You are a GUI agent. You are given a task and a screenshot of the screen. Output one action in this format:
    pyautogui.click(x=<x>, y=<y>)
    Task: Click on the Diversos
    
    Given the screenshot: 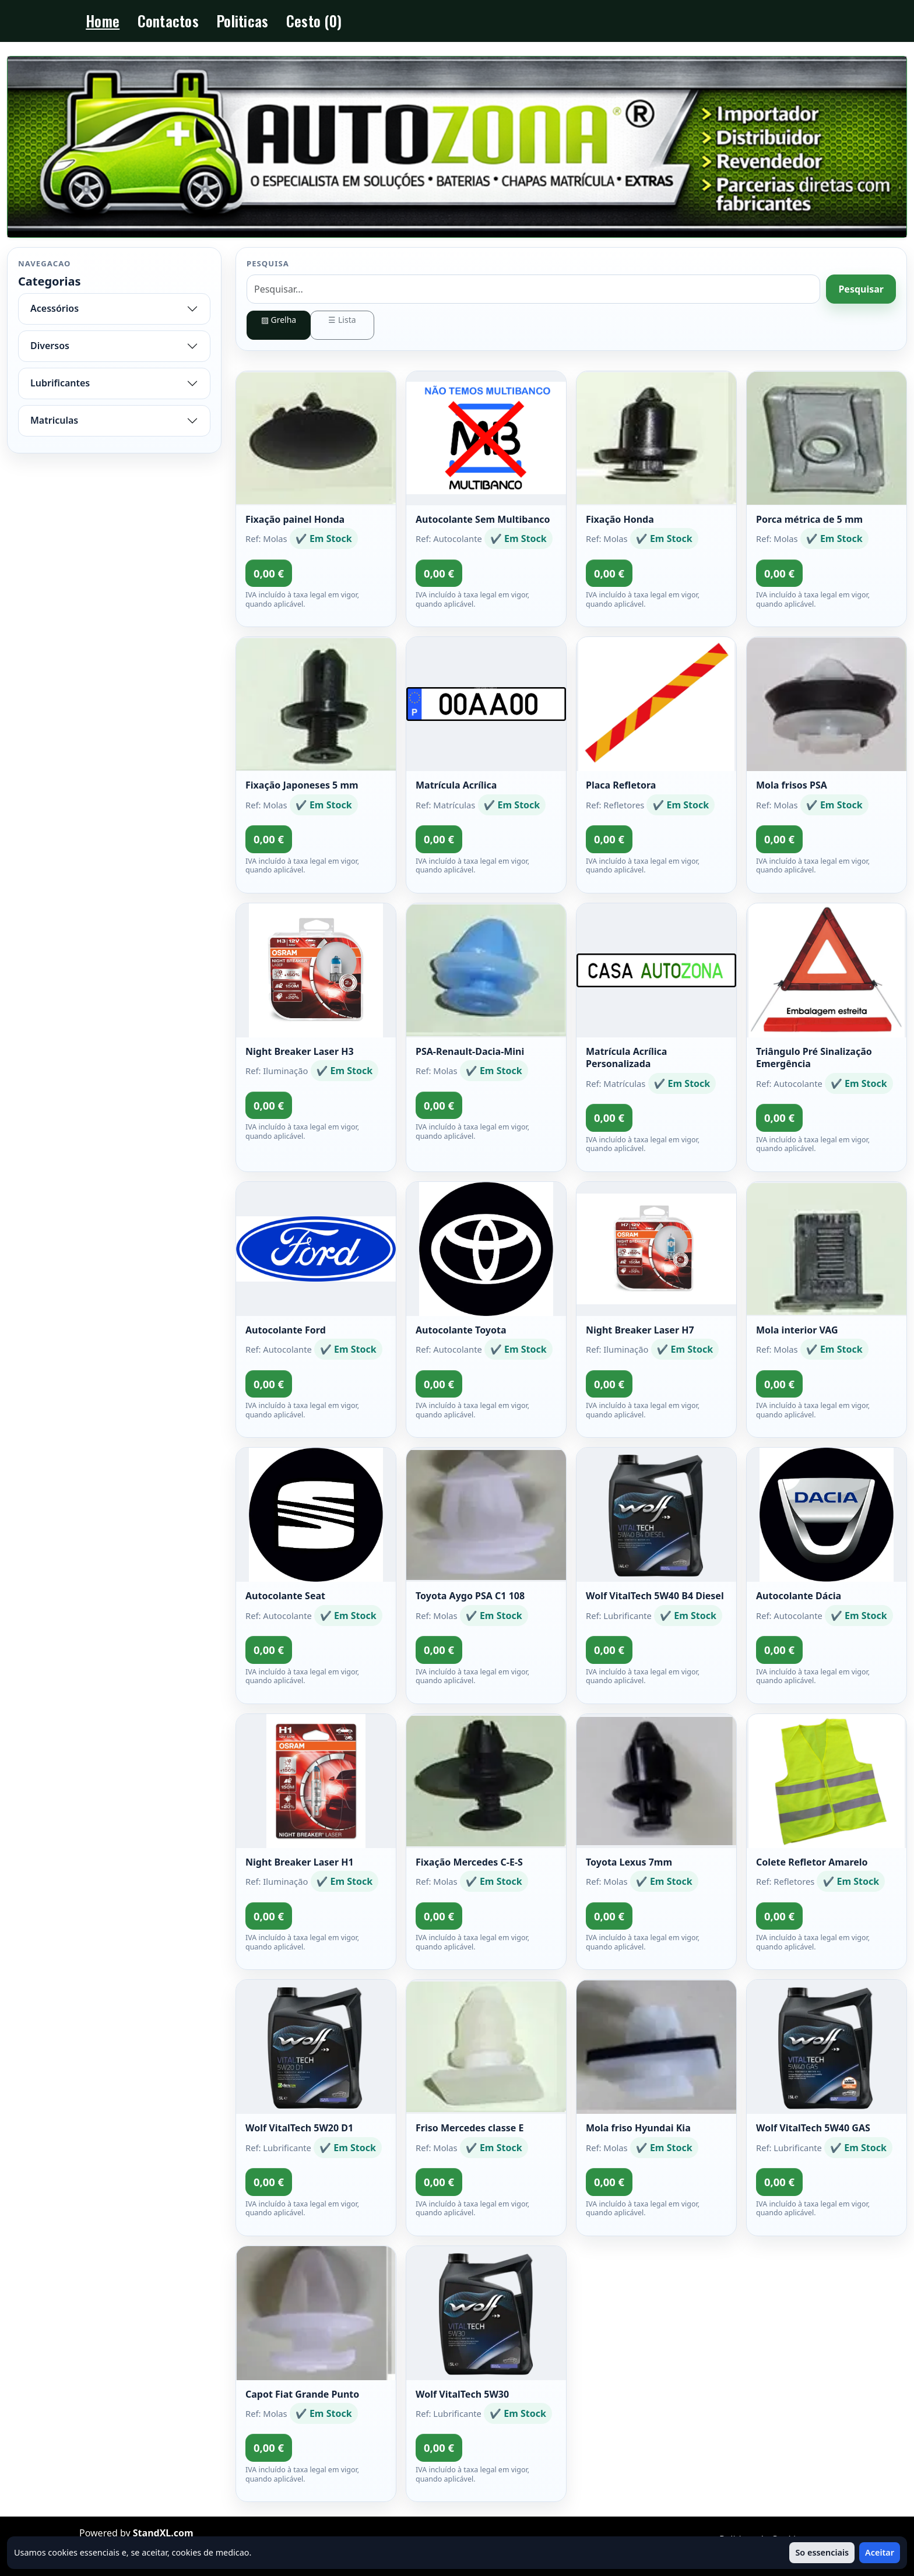 What is the action you would take?
    pyautogui.click(x=49, y=345)
    